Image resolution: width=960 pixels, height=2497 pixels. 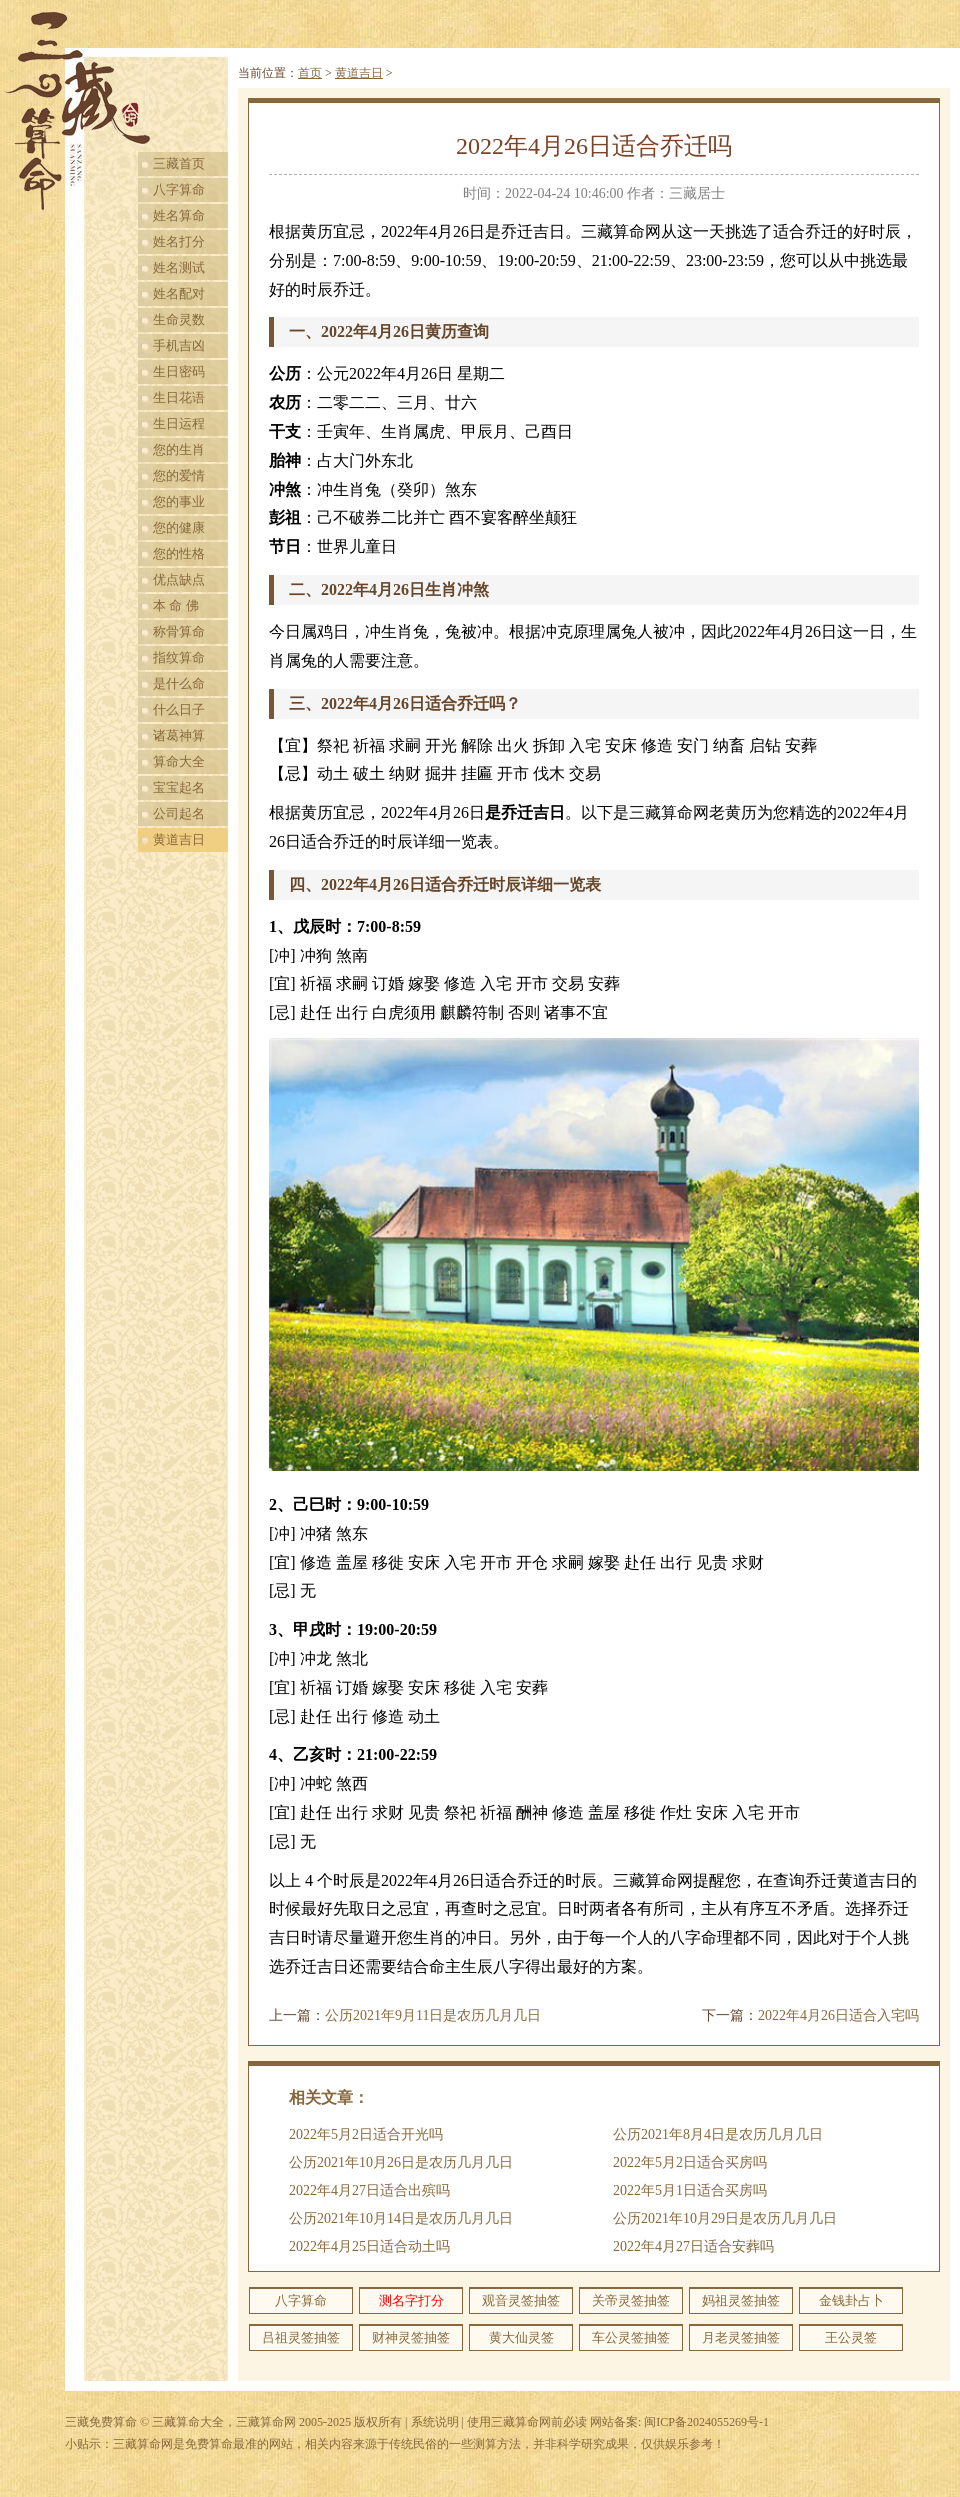 I want to click on 姓名算命, so click(x=179, y=215).